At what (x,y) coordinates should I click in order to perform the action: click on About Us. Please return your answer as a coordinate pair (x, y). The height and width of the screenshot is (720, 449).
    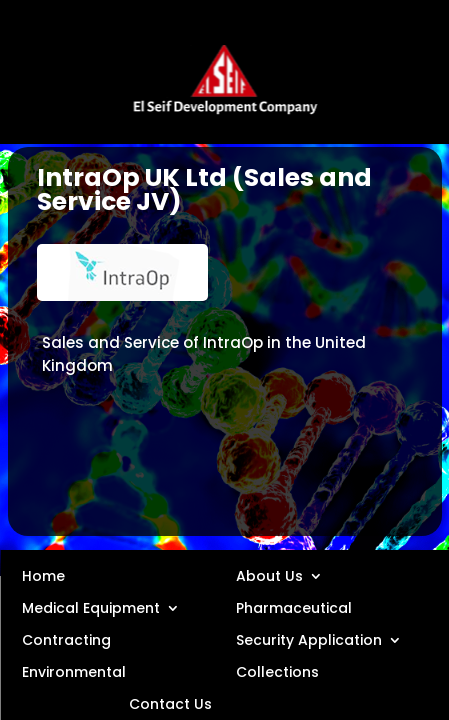
    Looking at the image, I should click on (269, 575).